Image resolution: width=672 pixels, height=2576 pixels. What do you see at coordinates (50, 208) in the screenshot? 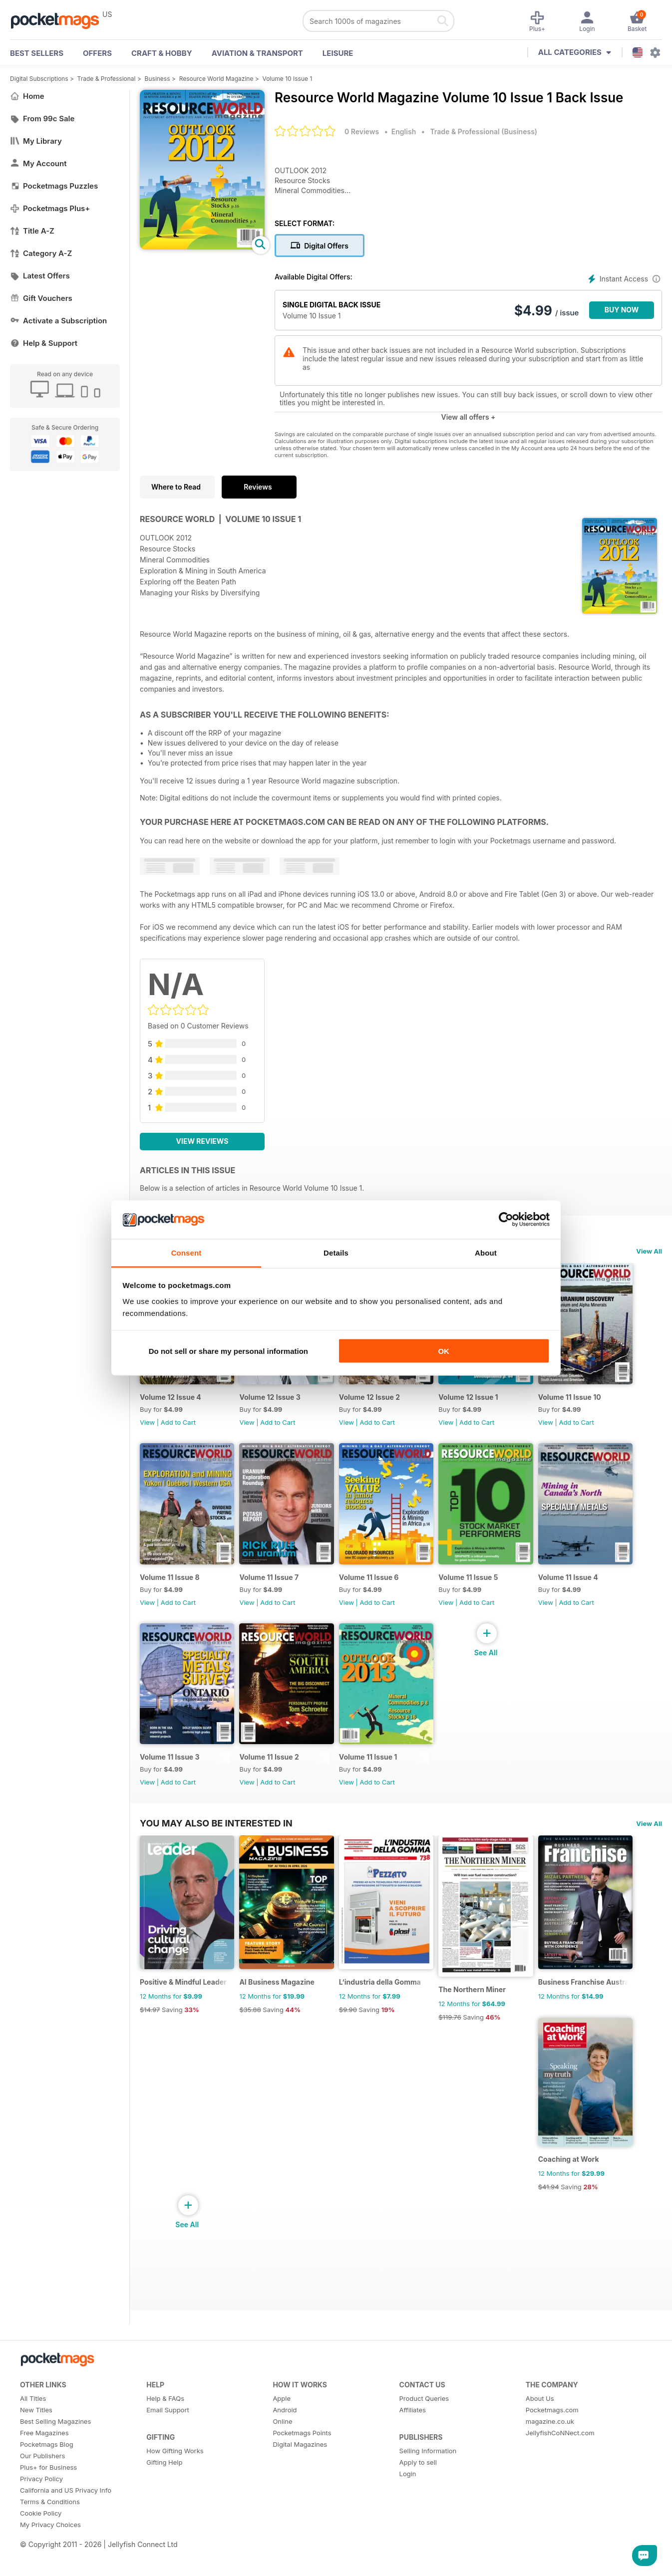
I see `Pocketmags Plus+` at bounding box center [50, 208].